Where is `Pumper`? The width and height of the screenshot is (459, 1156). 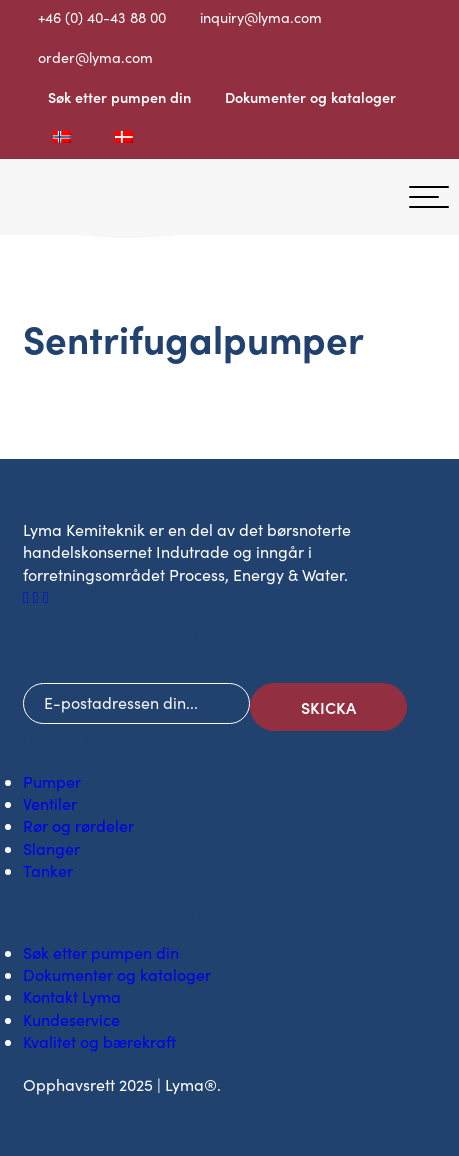
Pumper is located at coordinates (52, 781).